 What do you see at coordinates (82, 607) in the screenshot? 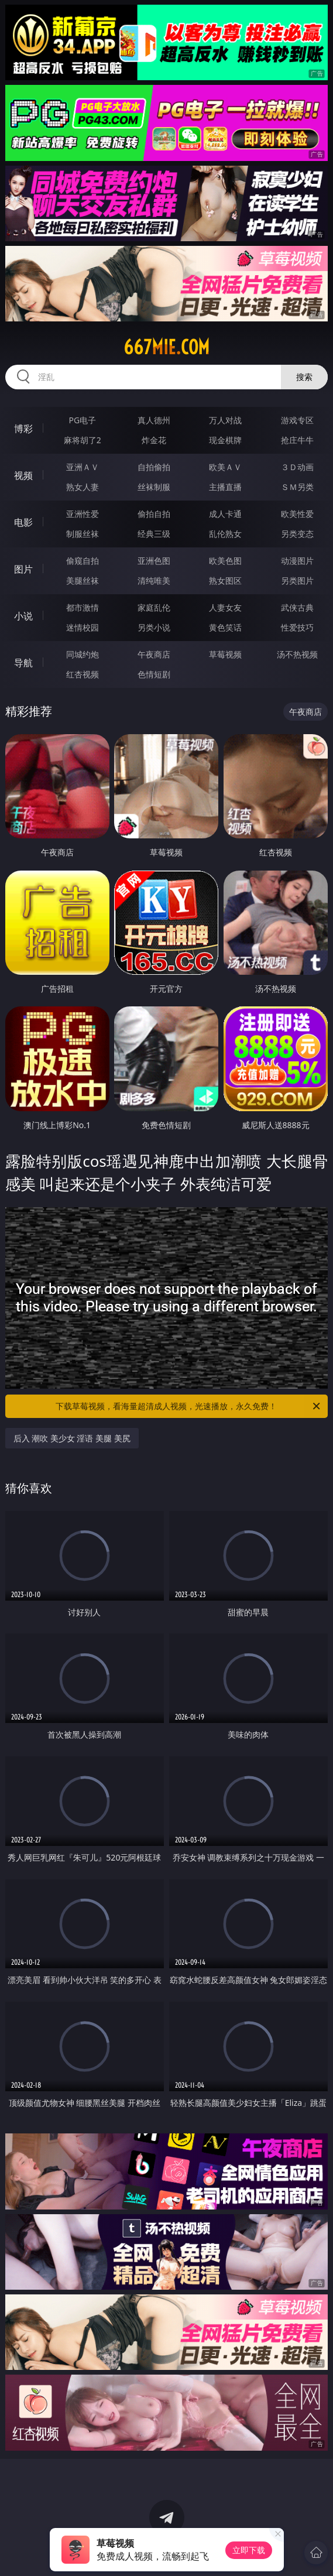
I see `都市激情` at bounding box center [82, 607].